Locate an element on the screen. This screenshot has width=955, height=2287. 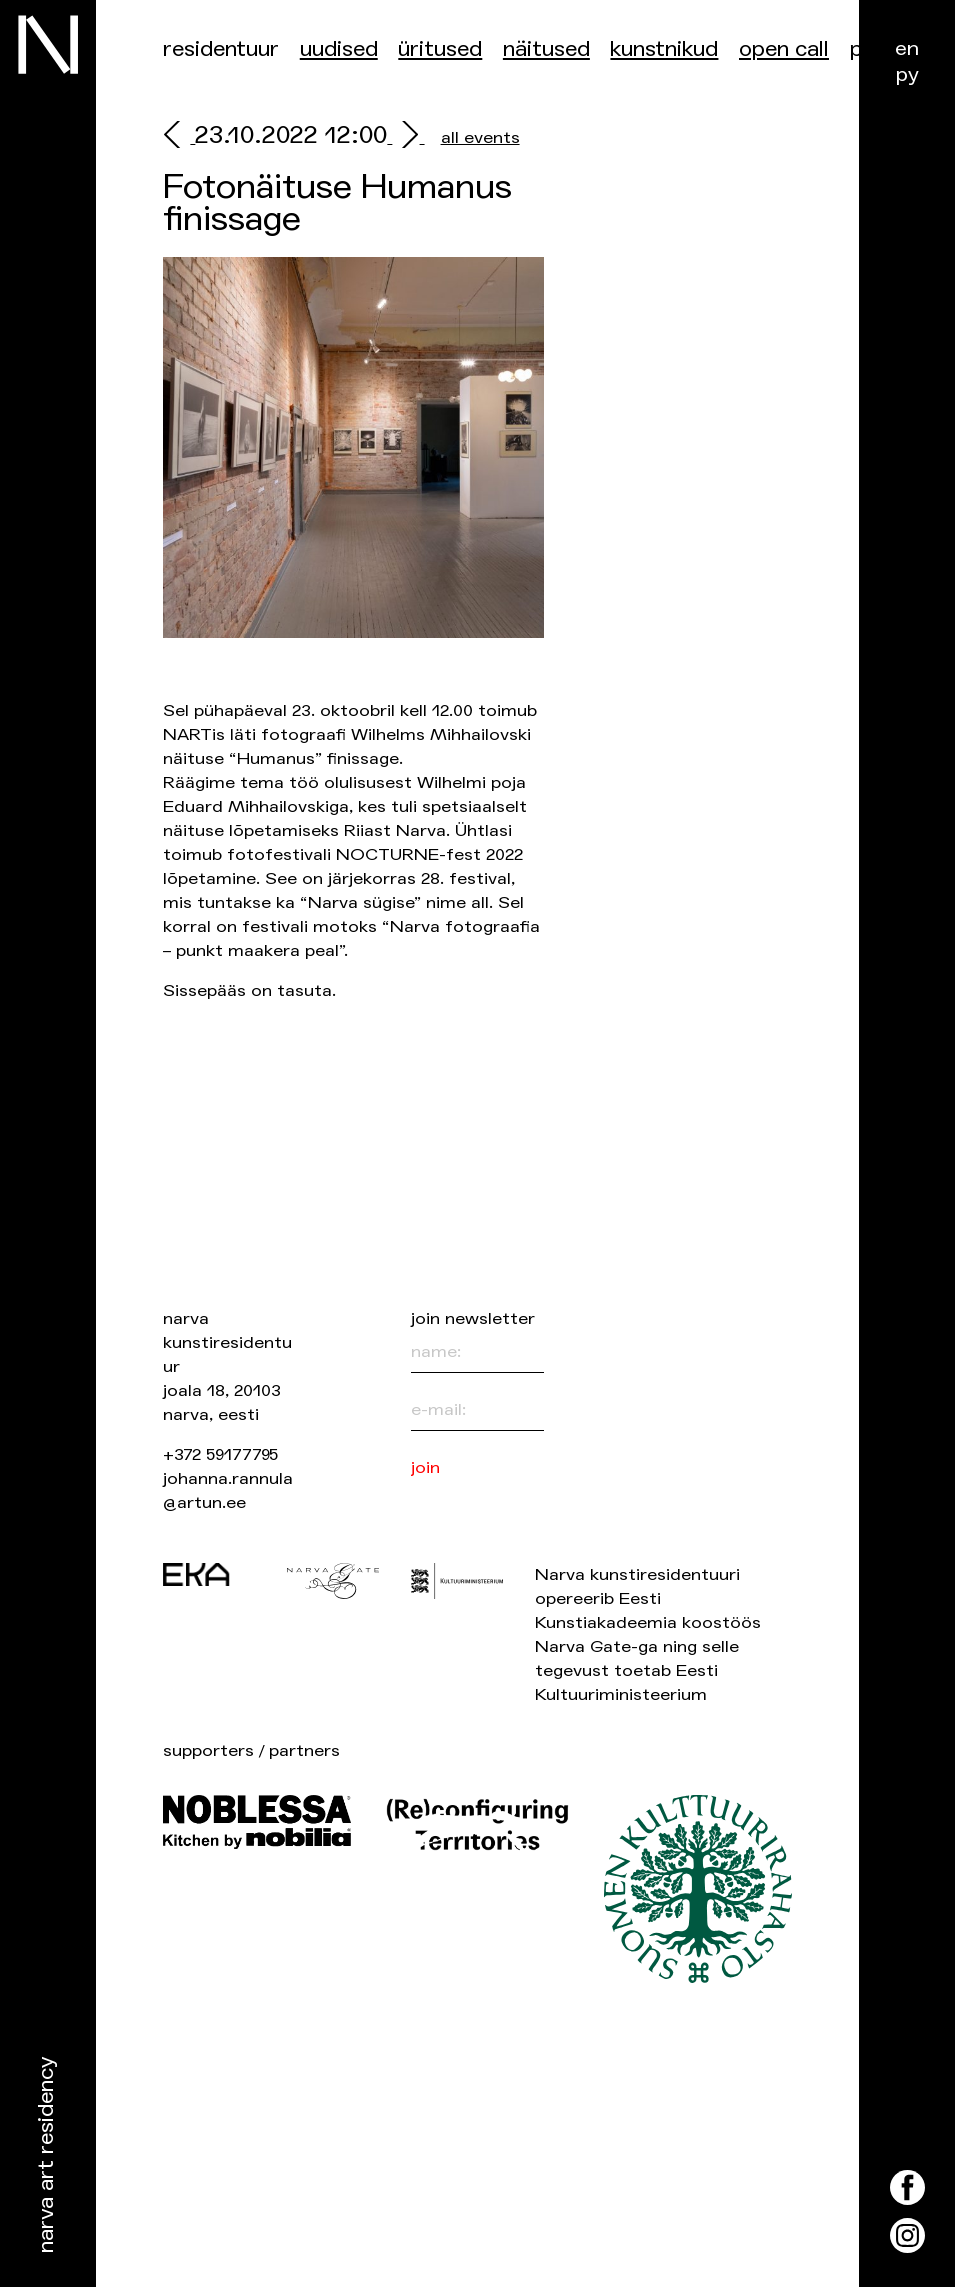
Open Call is located at coordinates (784, 49).